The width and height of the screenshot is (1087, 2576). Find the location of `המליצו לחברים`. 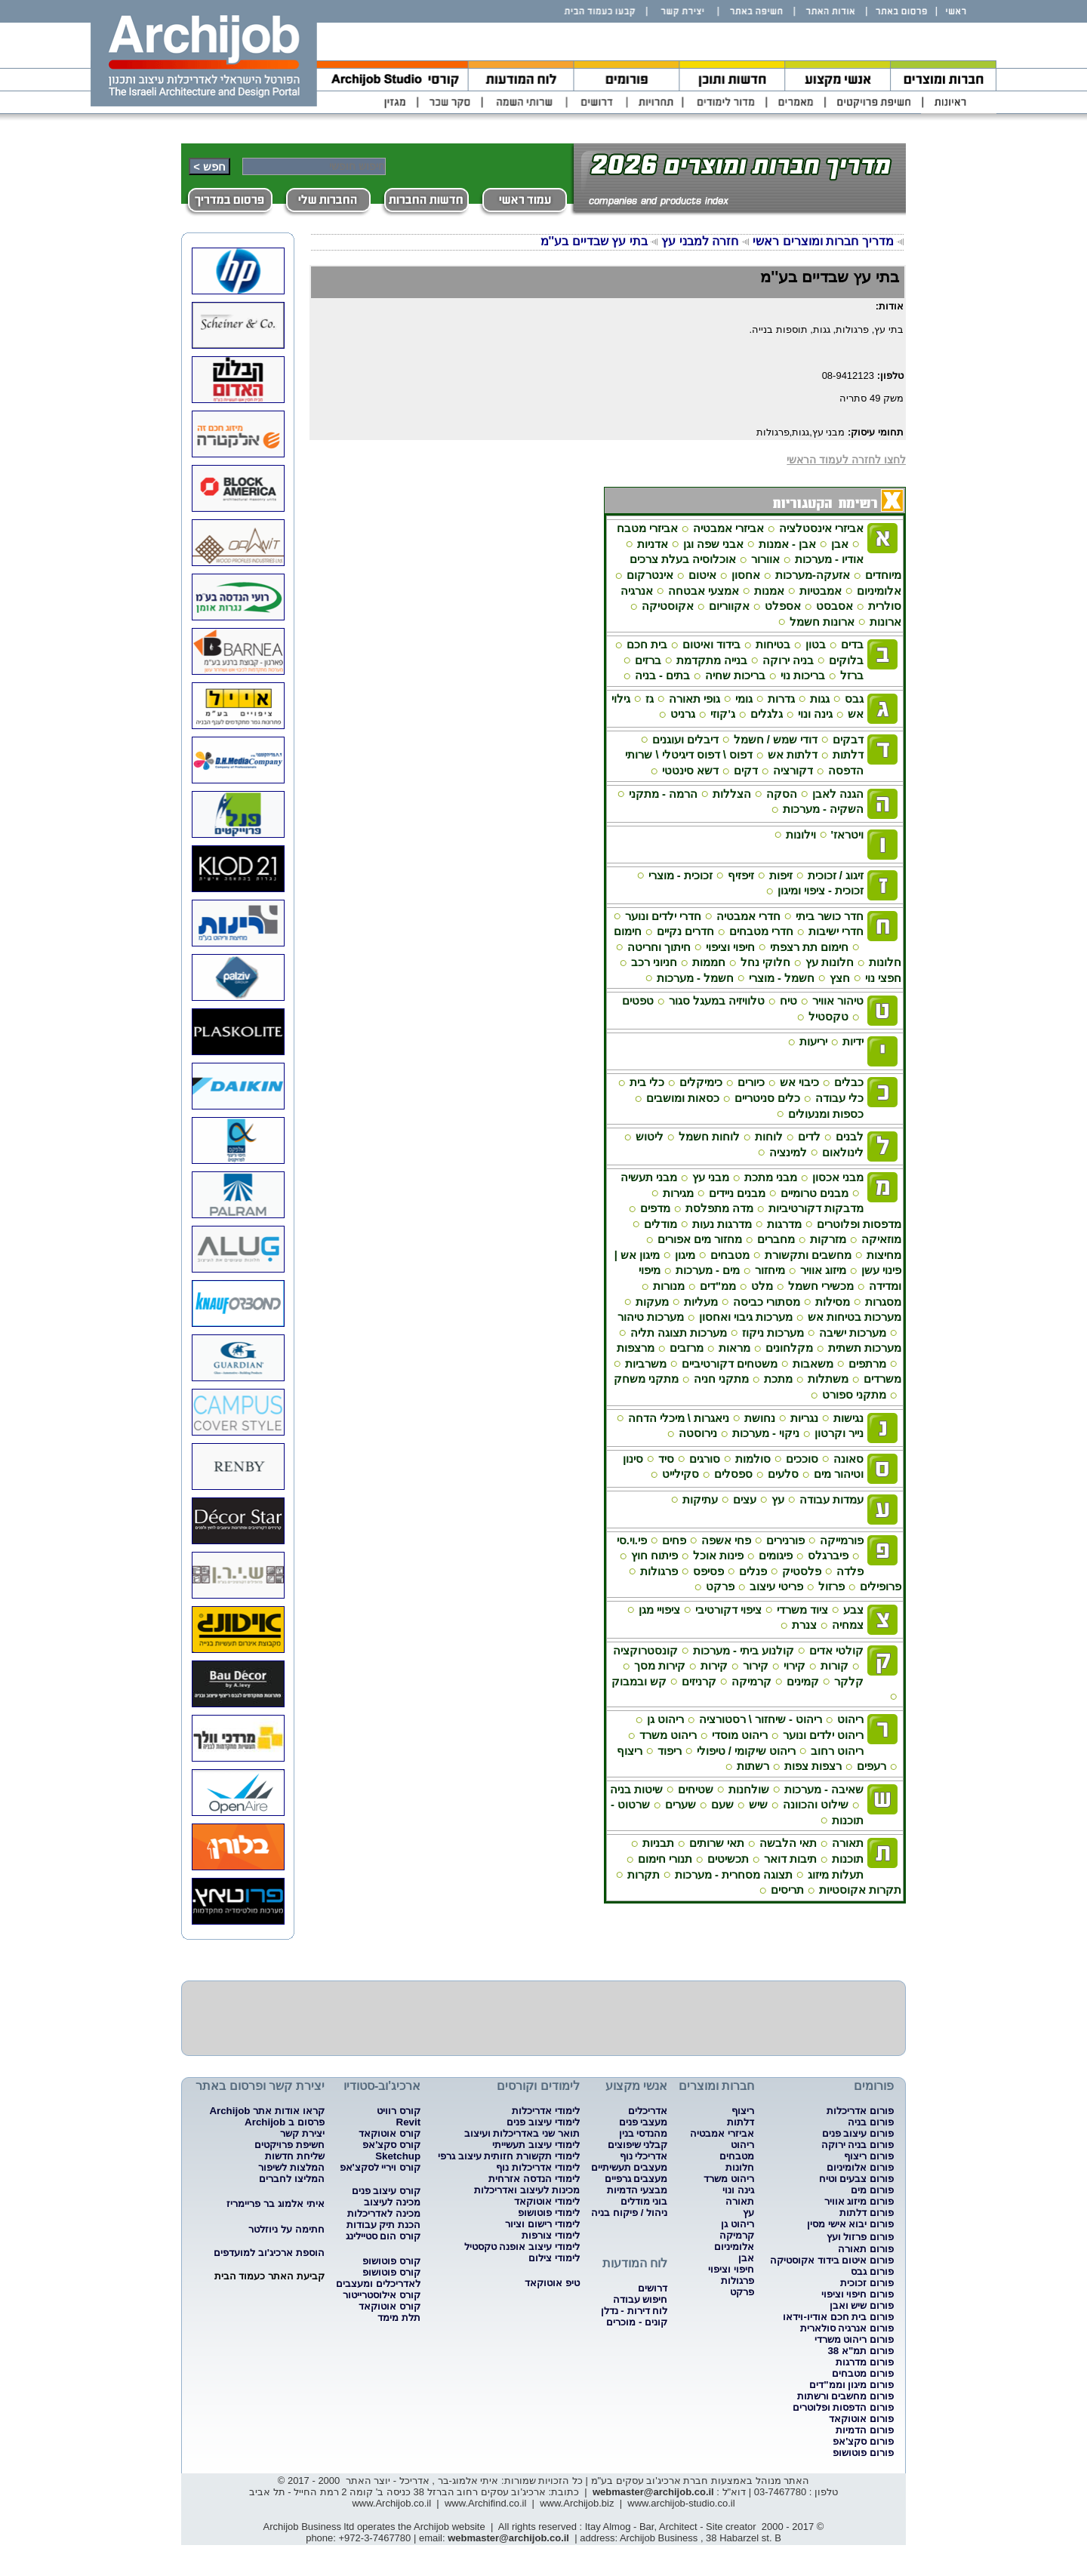

המליצו לחברים is located at coordinates (292, 2178).